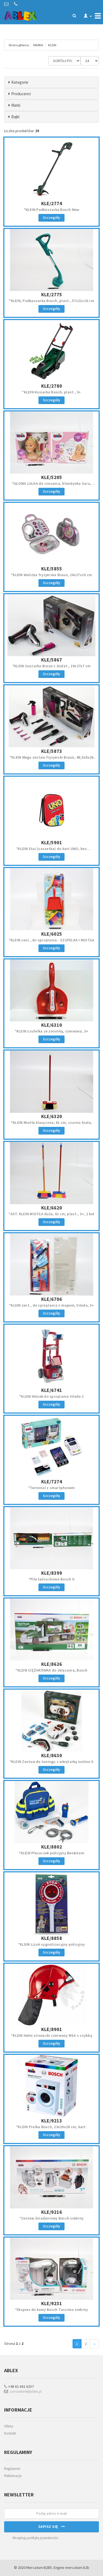 This screenshot has height=2576, width=103. What do you see at coordinates (51, 842) in the screenshot?
I see `KLE/5901` at bounding box center [51, 842].